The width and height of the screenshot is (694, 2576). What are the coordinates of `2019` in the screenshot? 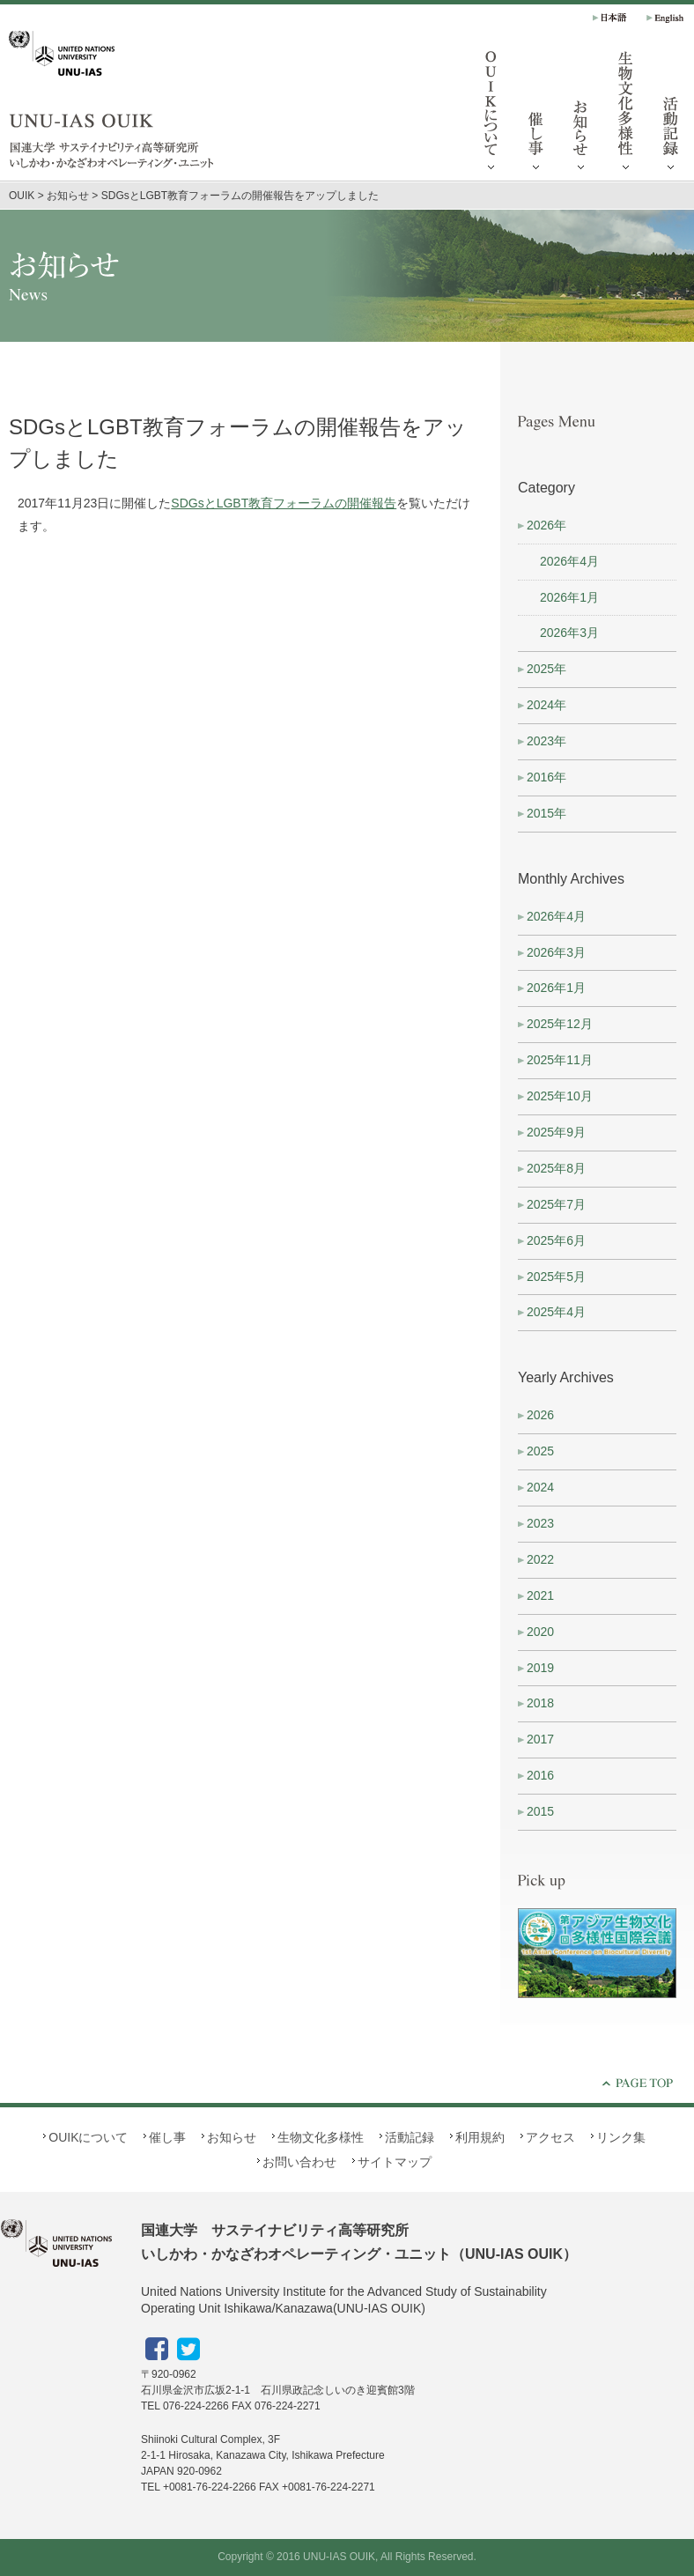 It's located at (540, 1668).